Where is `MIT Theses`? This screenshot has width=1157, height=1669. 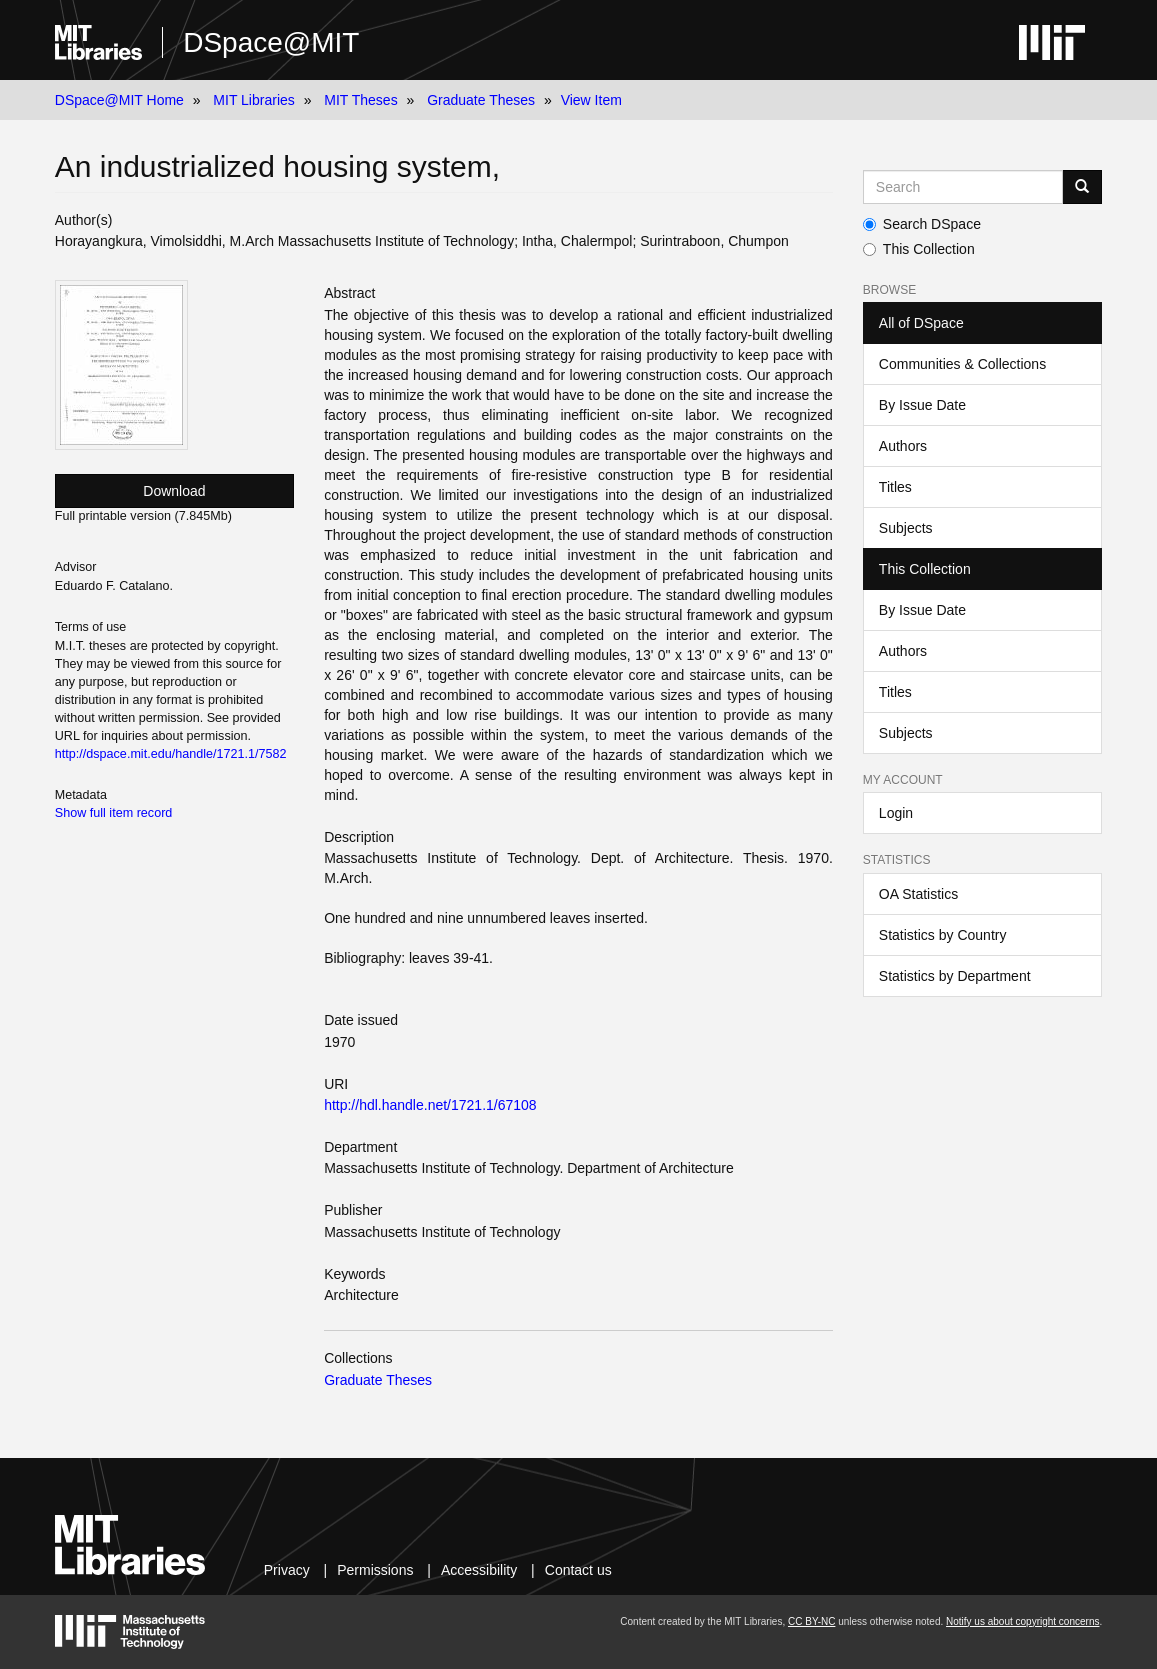
MIT Theses is located at coordinates (360, 100).